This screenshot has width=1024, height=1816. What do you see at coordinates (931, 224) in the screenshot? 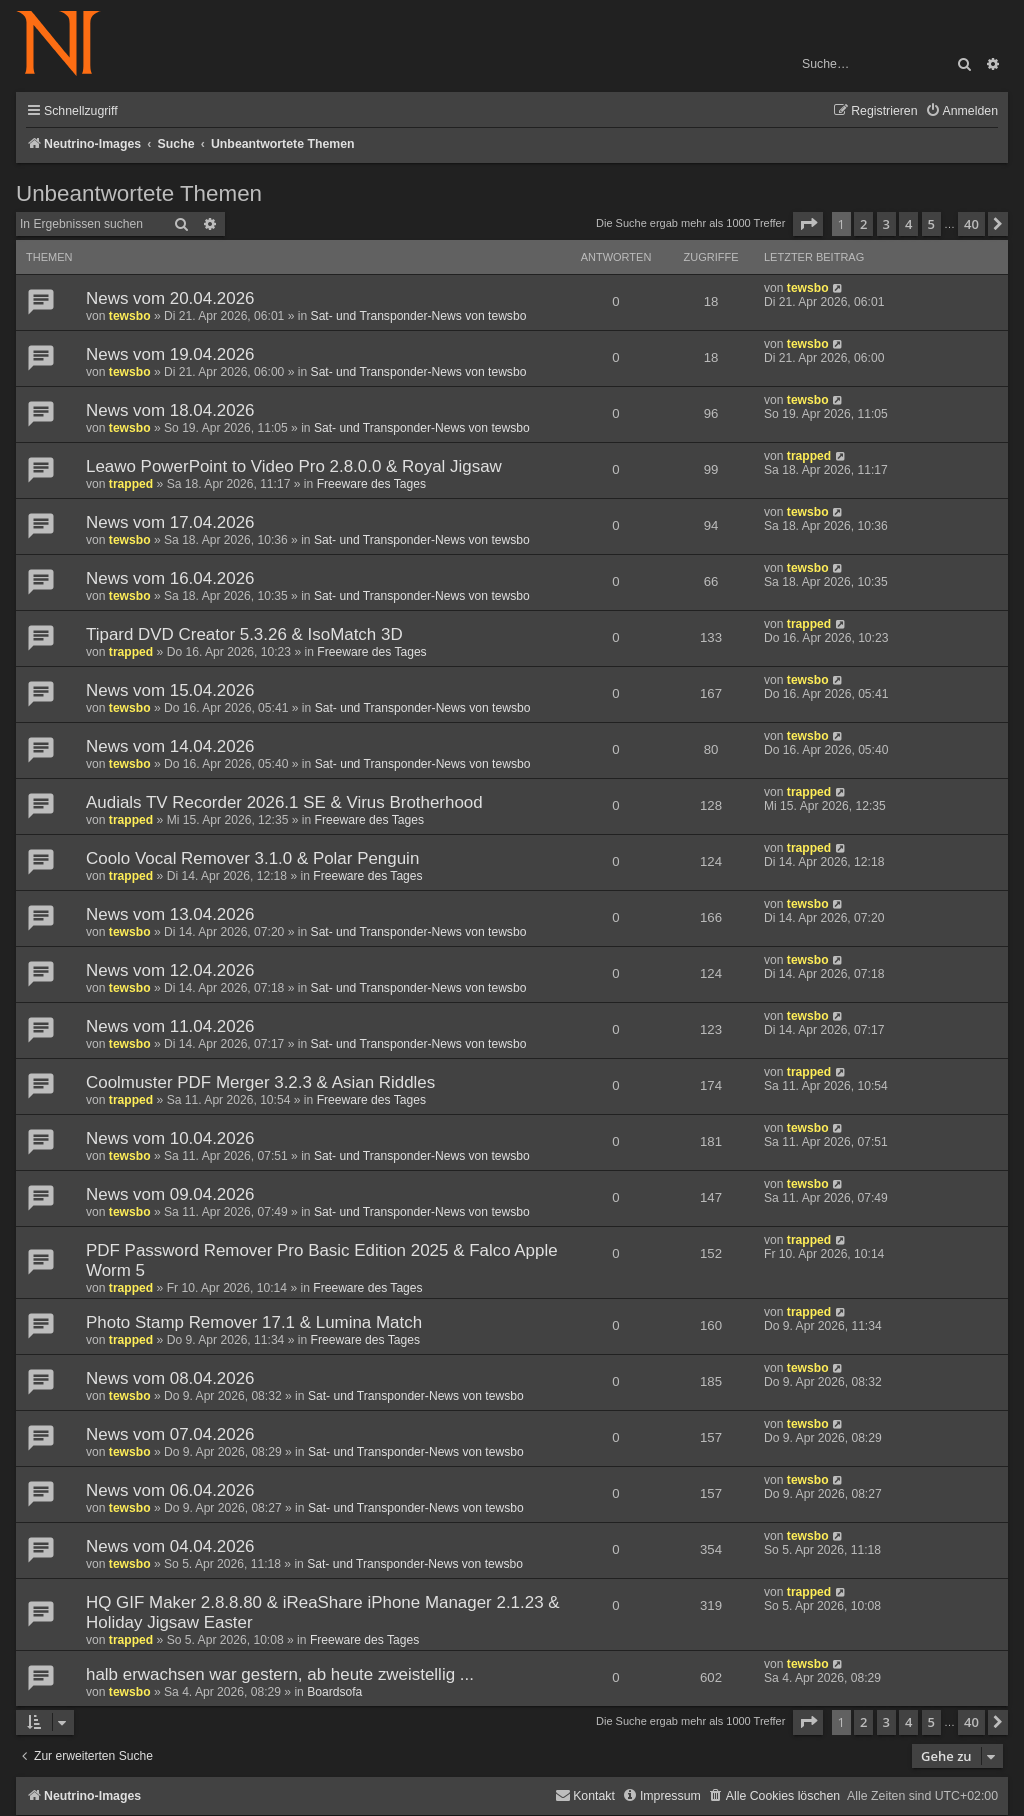
I see `5 [button]` at bounding box center [931, 224].